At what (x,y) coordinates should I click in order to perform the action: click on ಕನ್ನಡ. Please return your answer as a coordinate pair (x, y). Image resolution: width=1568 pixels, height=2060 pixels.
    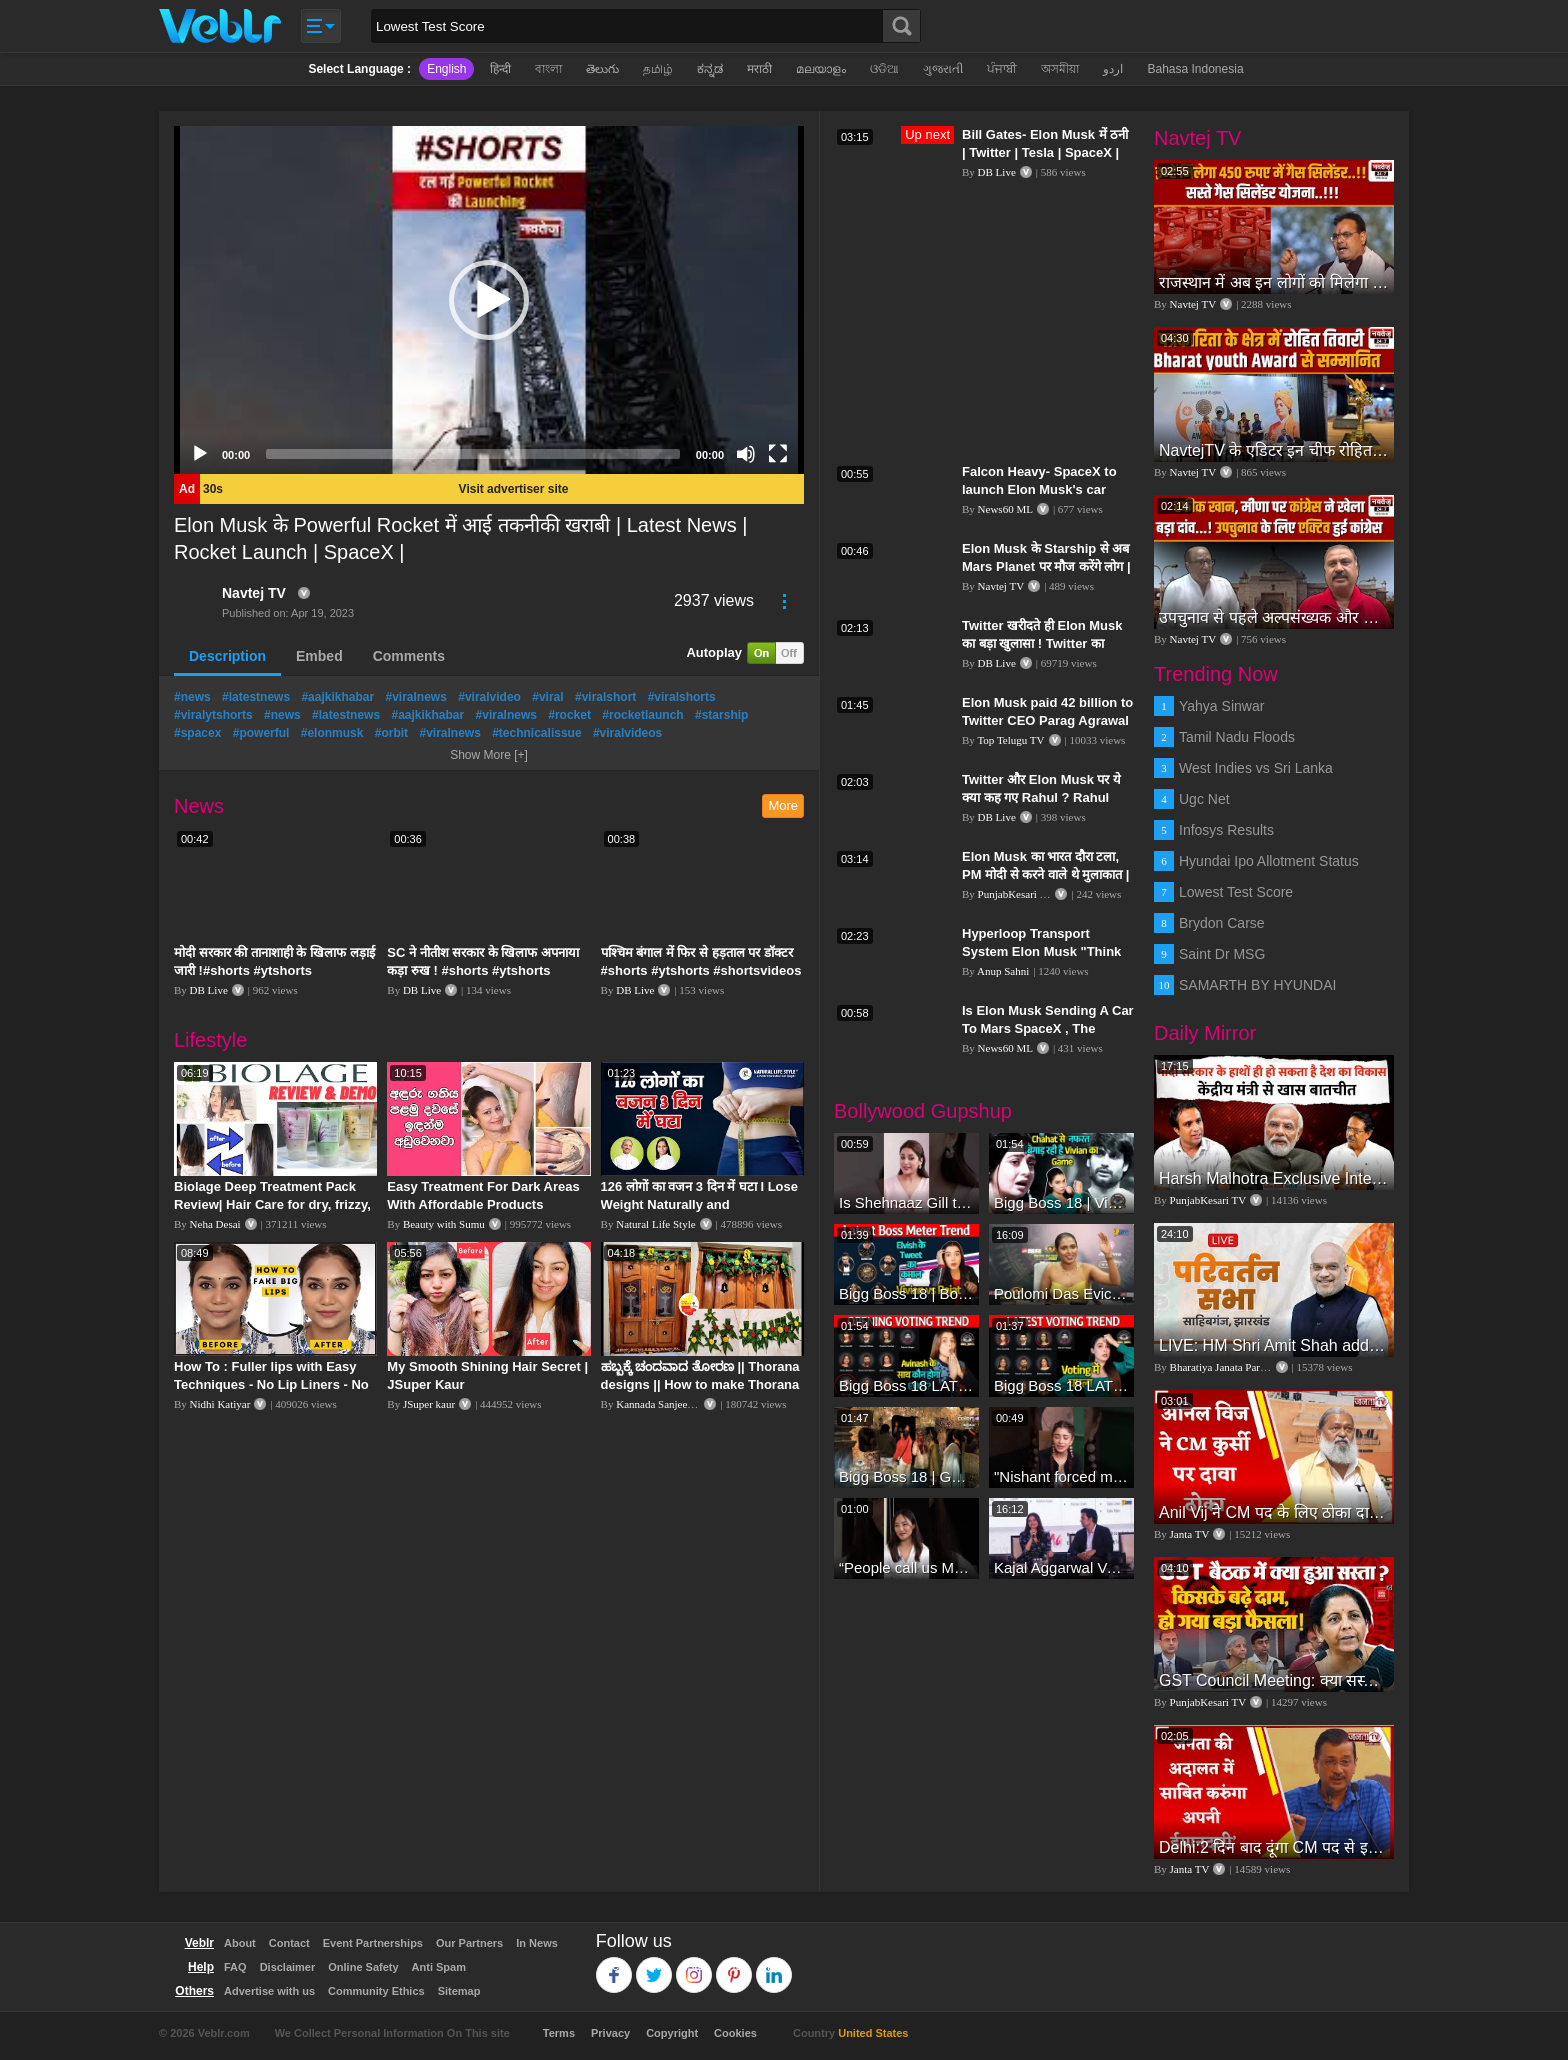
    Looking at the image, I should click on (710, 69).